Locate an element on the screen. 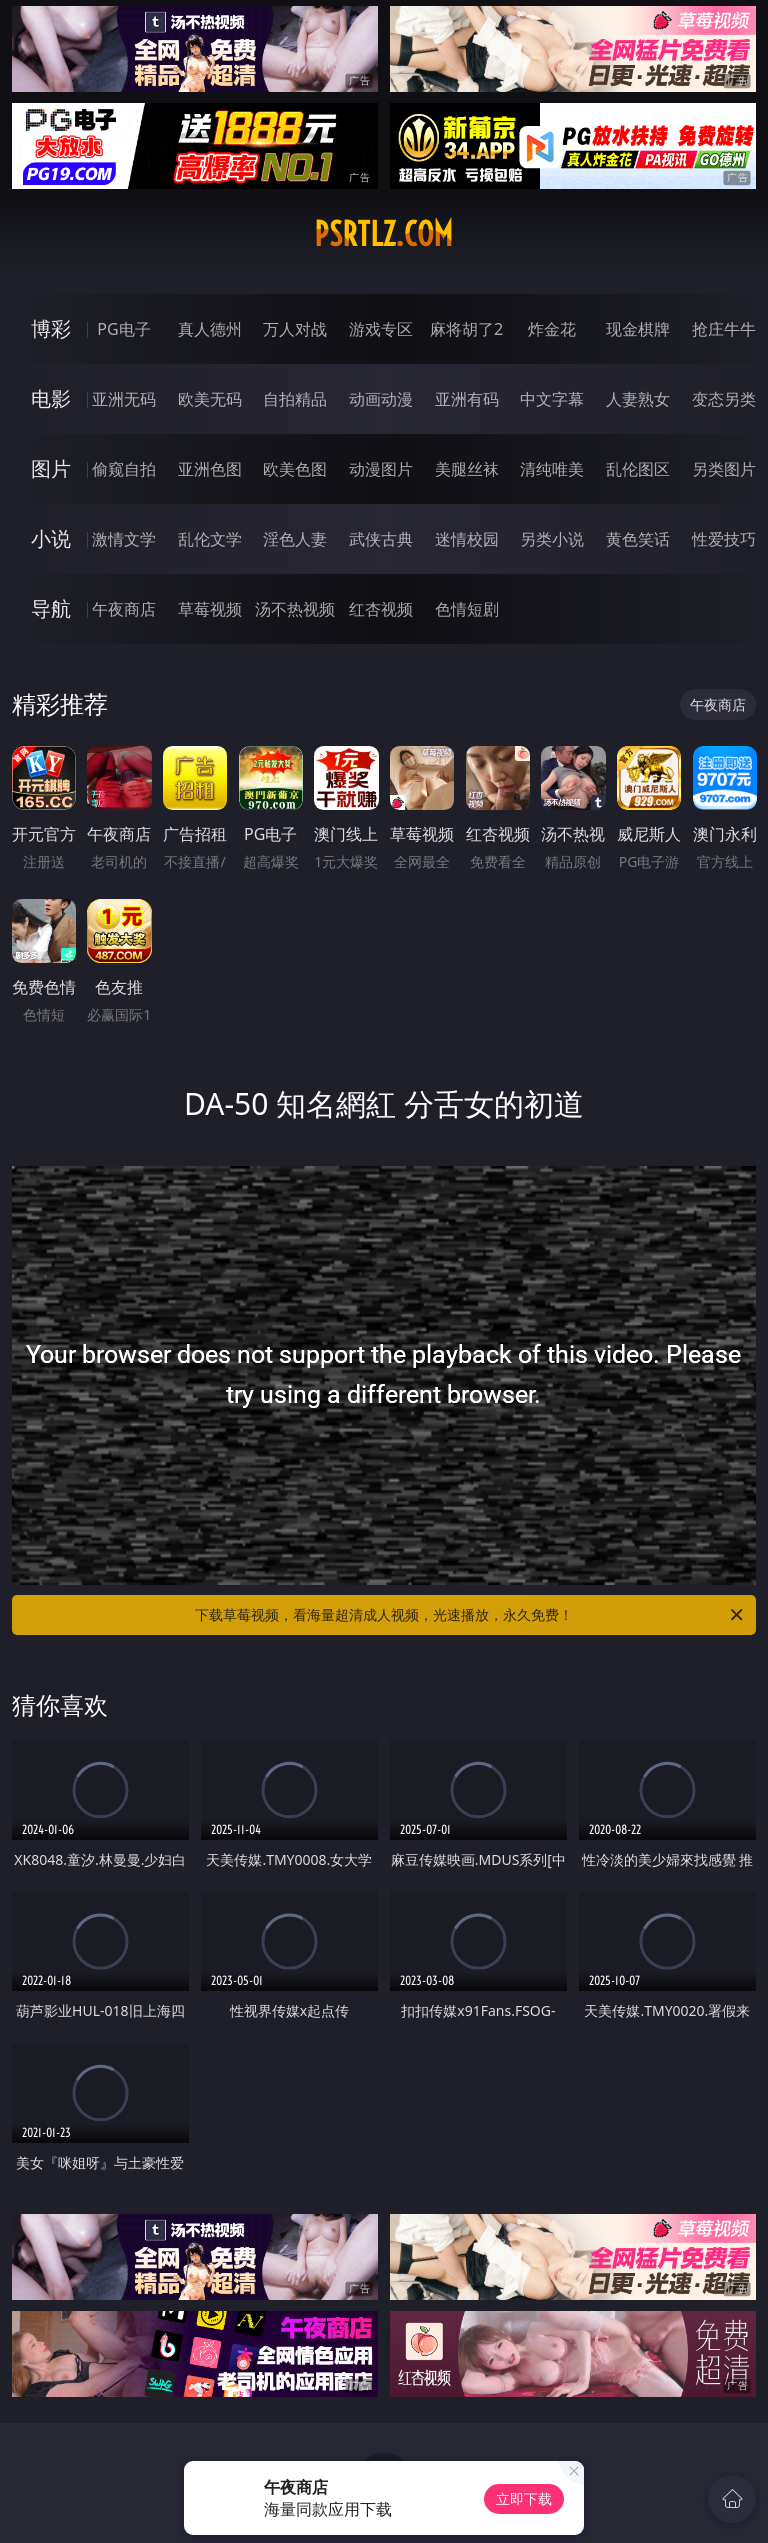 The height and width of the screenshot is (2543, 768). 色情短剧 is located at coordinates (467, 609).